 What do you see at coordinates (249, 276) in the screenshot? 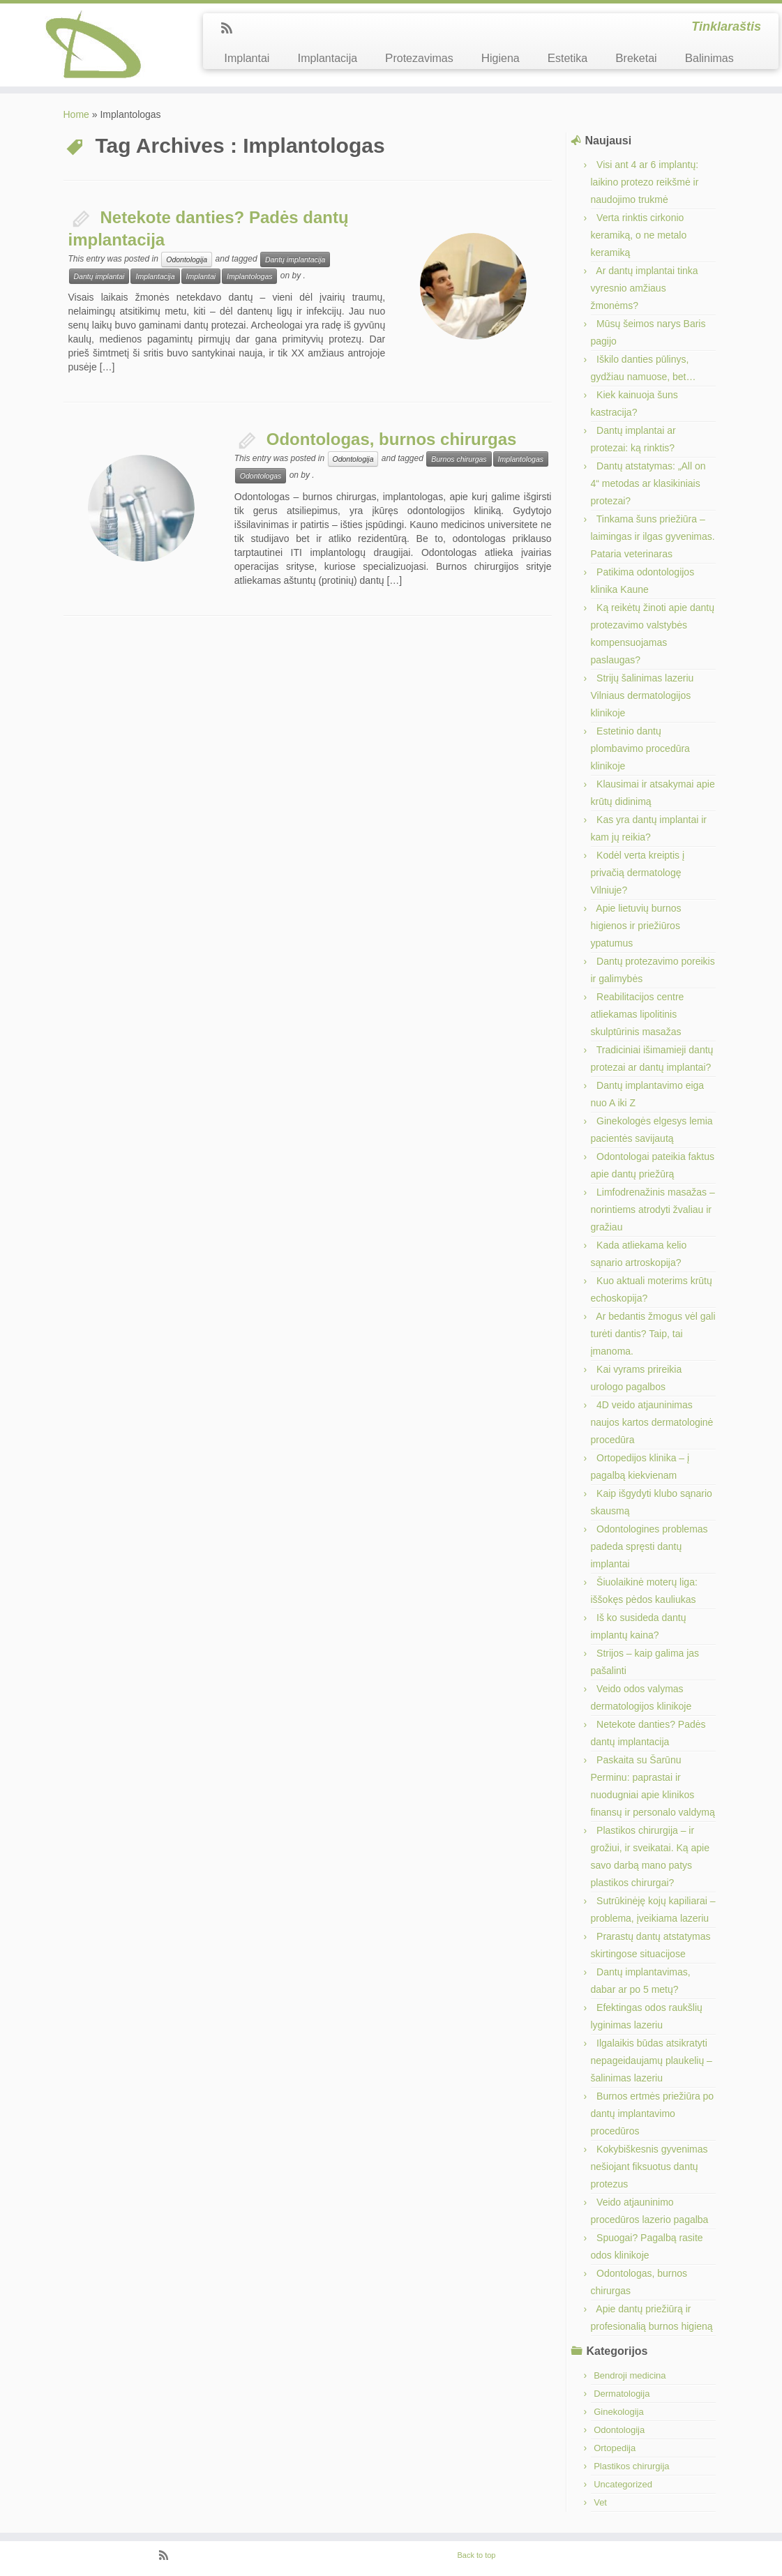
I see `Implantologas` at bounding box center [249, 276].